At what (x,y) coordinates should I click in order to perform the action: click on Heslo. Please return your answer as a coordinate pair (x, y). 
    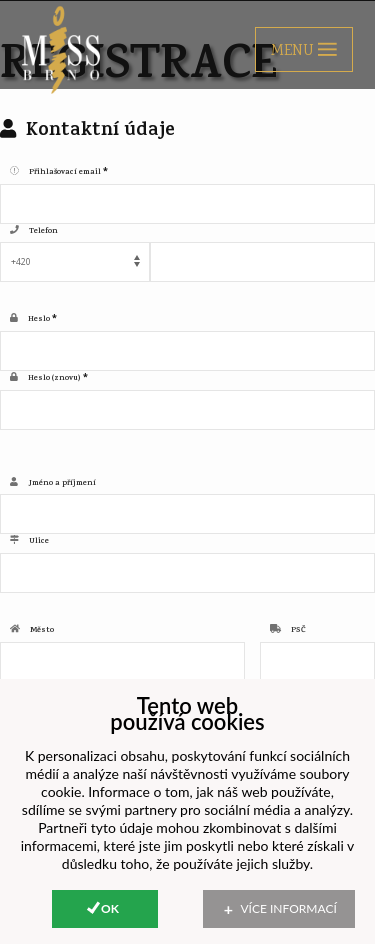
    Looking at the image, I should click on (39, 320).